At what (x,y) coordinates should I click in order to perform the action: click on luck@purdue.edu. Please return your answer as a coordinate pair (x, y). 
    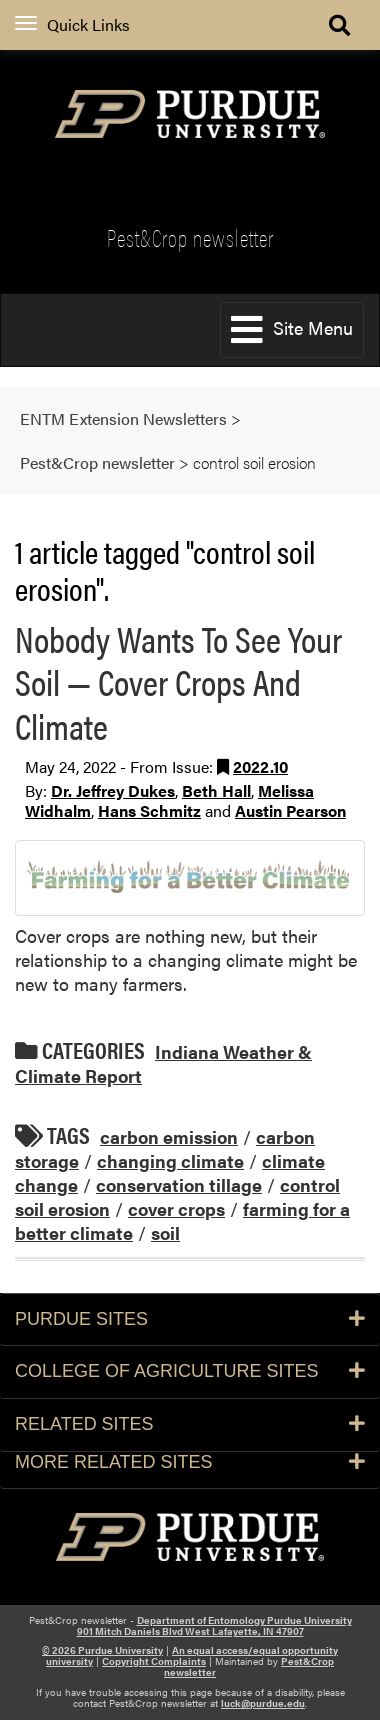
    Looking at the image, I should click on (263, 1703).